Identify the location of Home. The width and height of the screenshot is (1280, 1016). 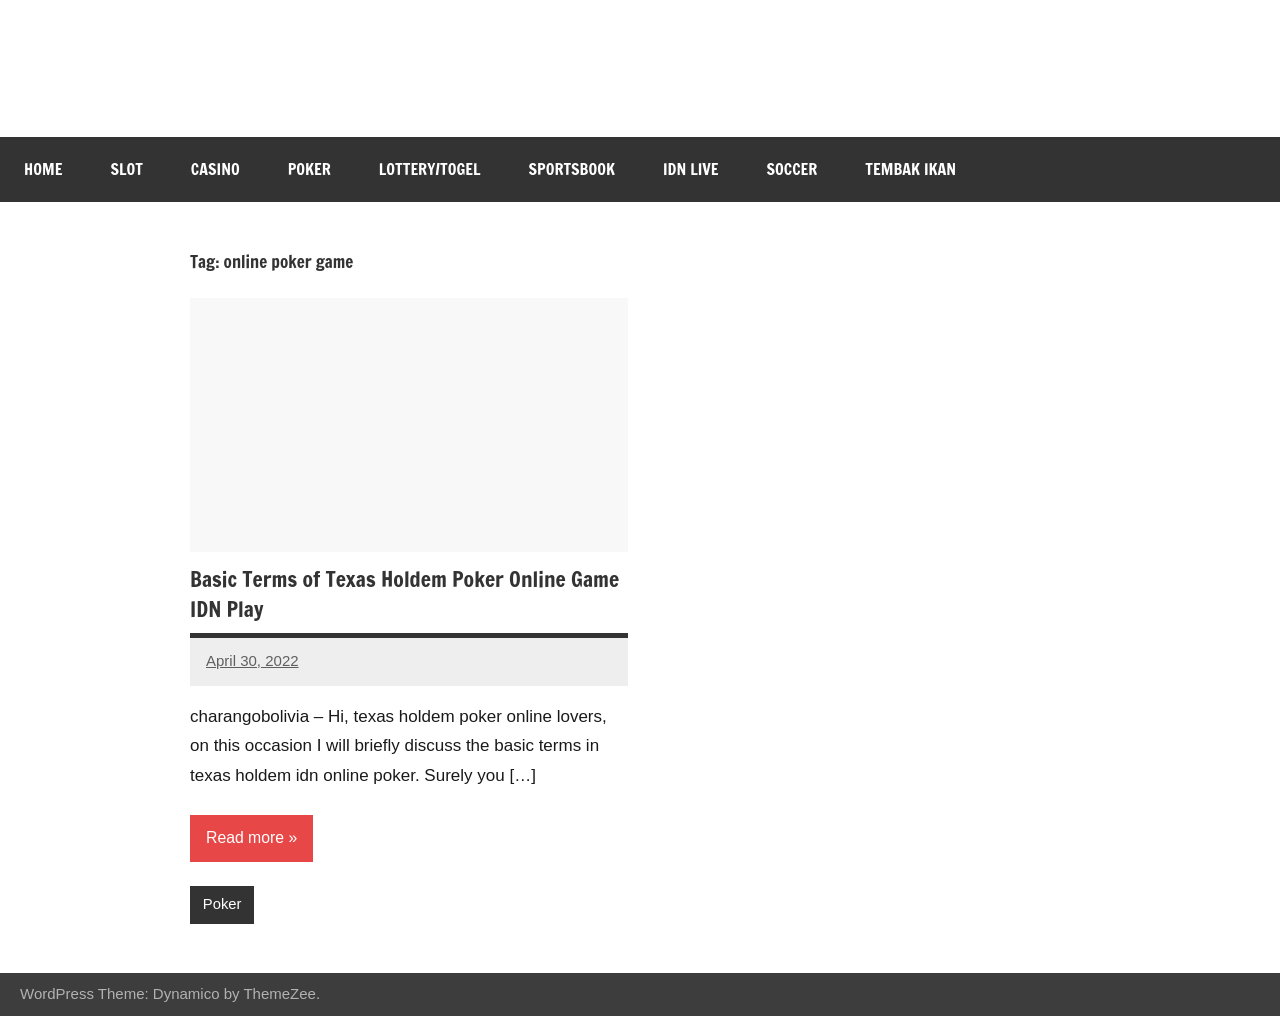
(43, 169).